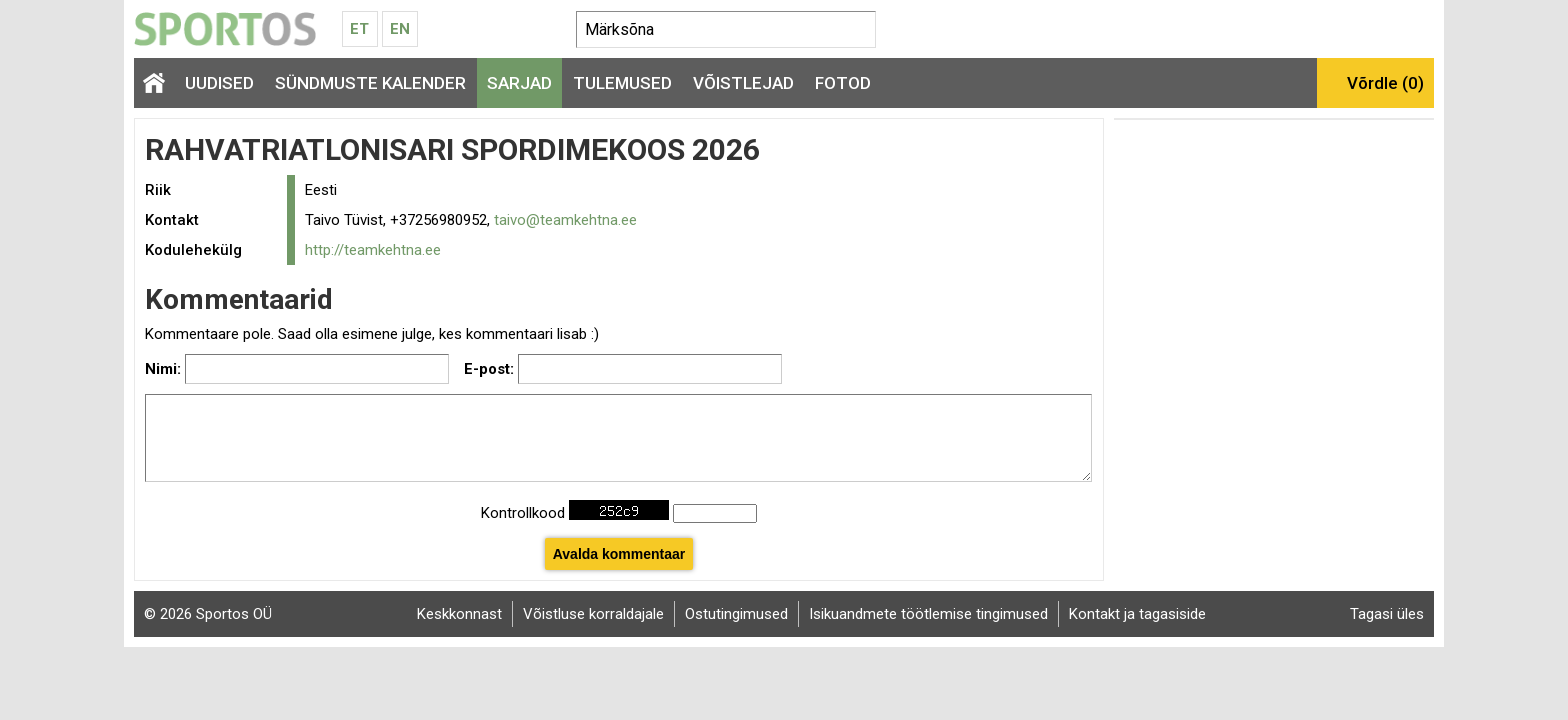  Describe the element at coordinates (843, 83) in the screenshot. I see `Fotod` at that location.